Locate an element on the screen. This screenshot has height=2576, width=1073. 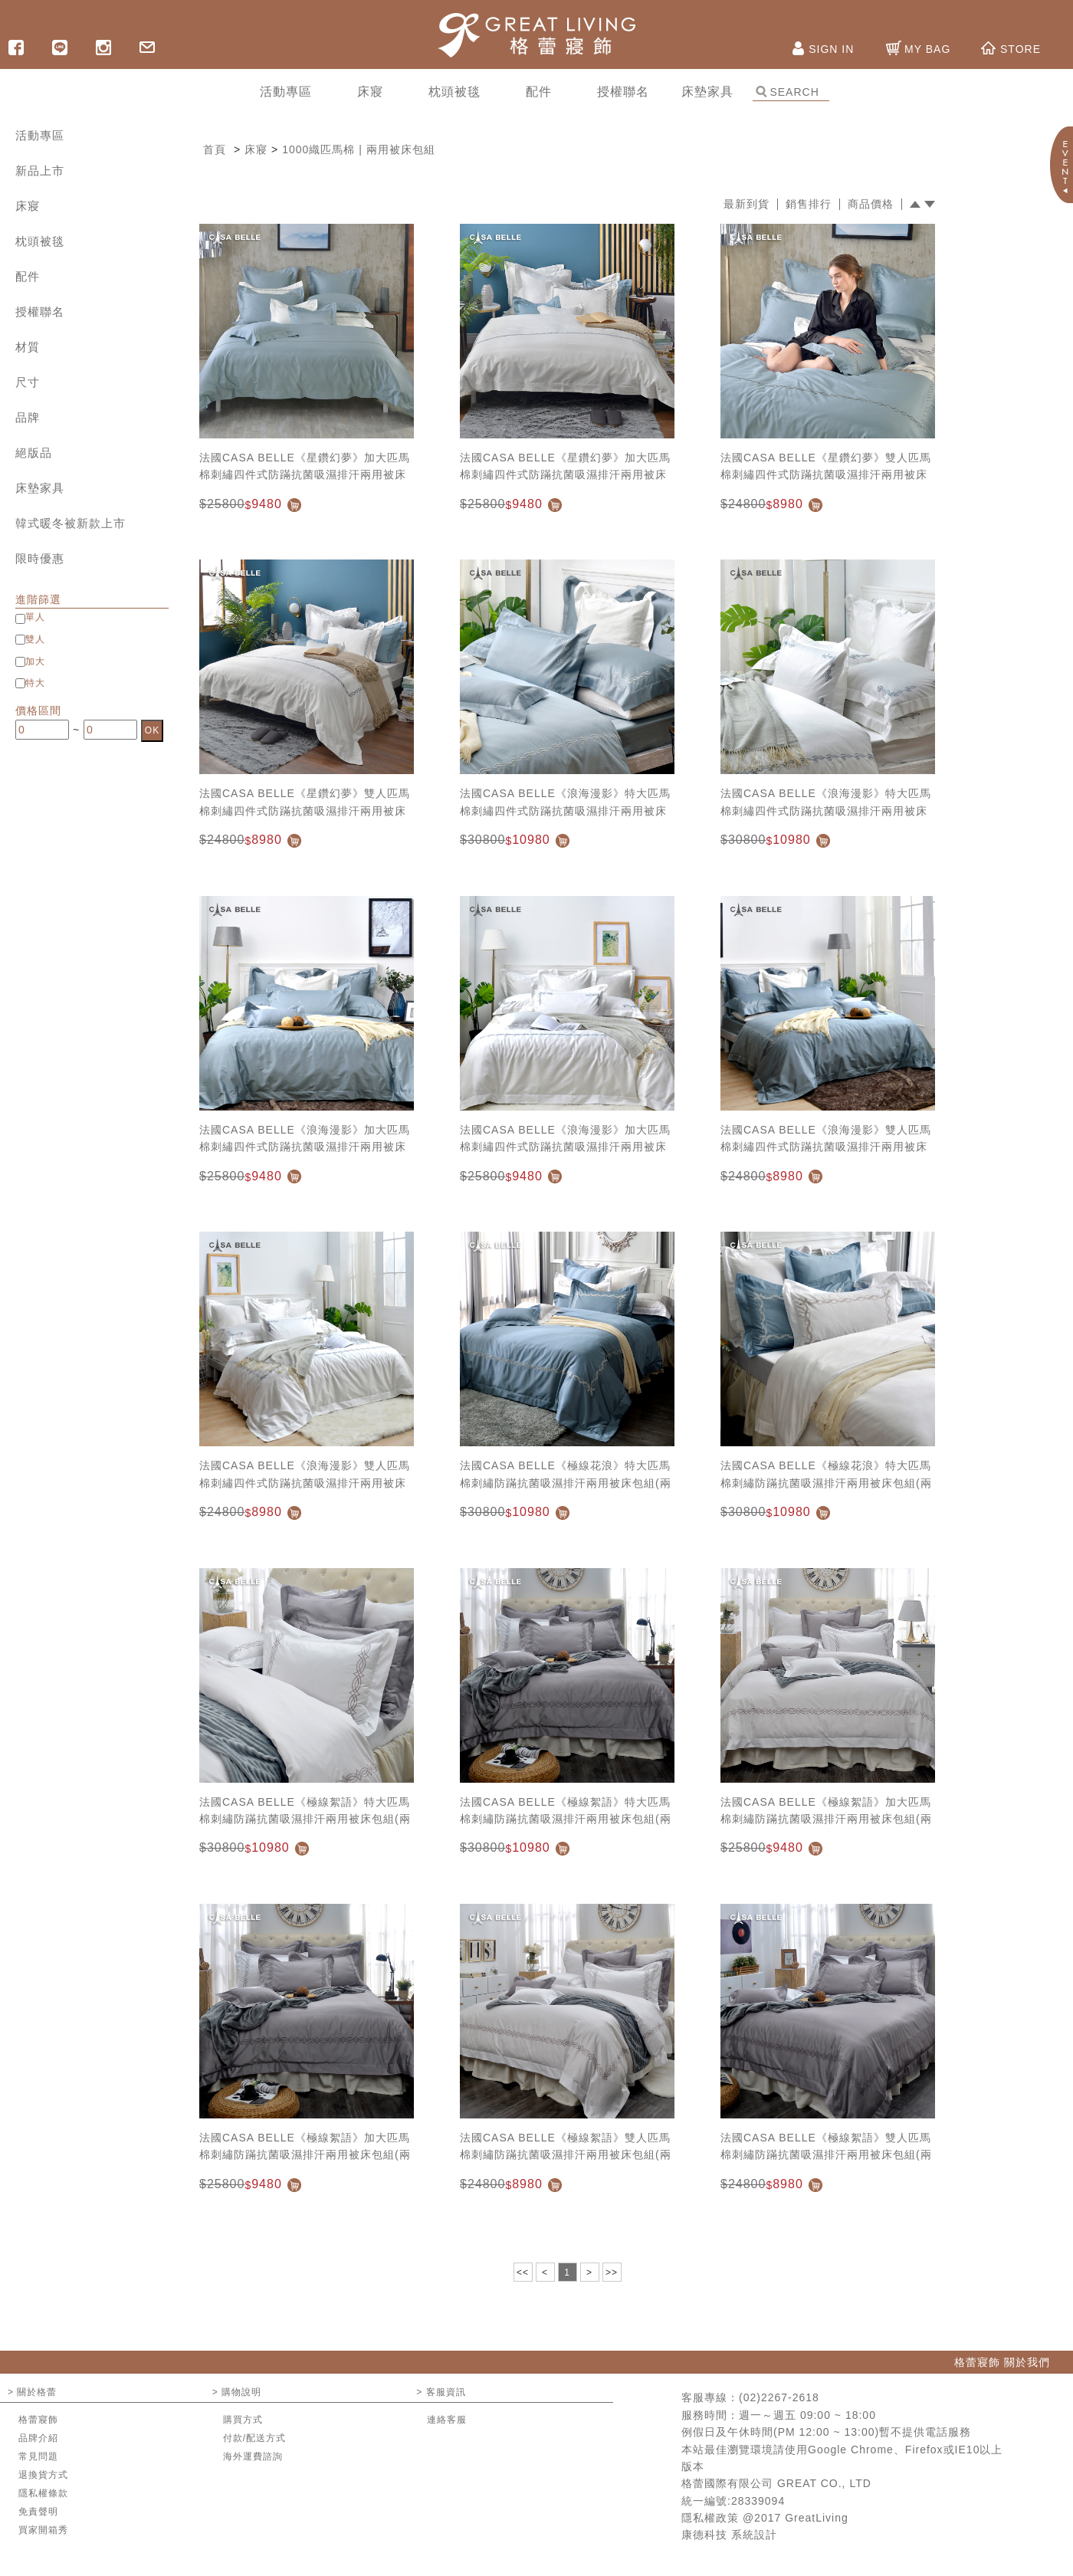
常見問題 is located at coordinates (38, 2456).